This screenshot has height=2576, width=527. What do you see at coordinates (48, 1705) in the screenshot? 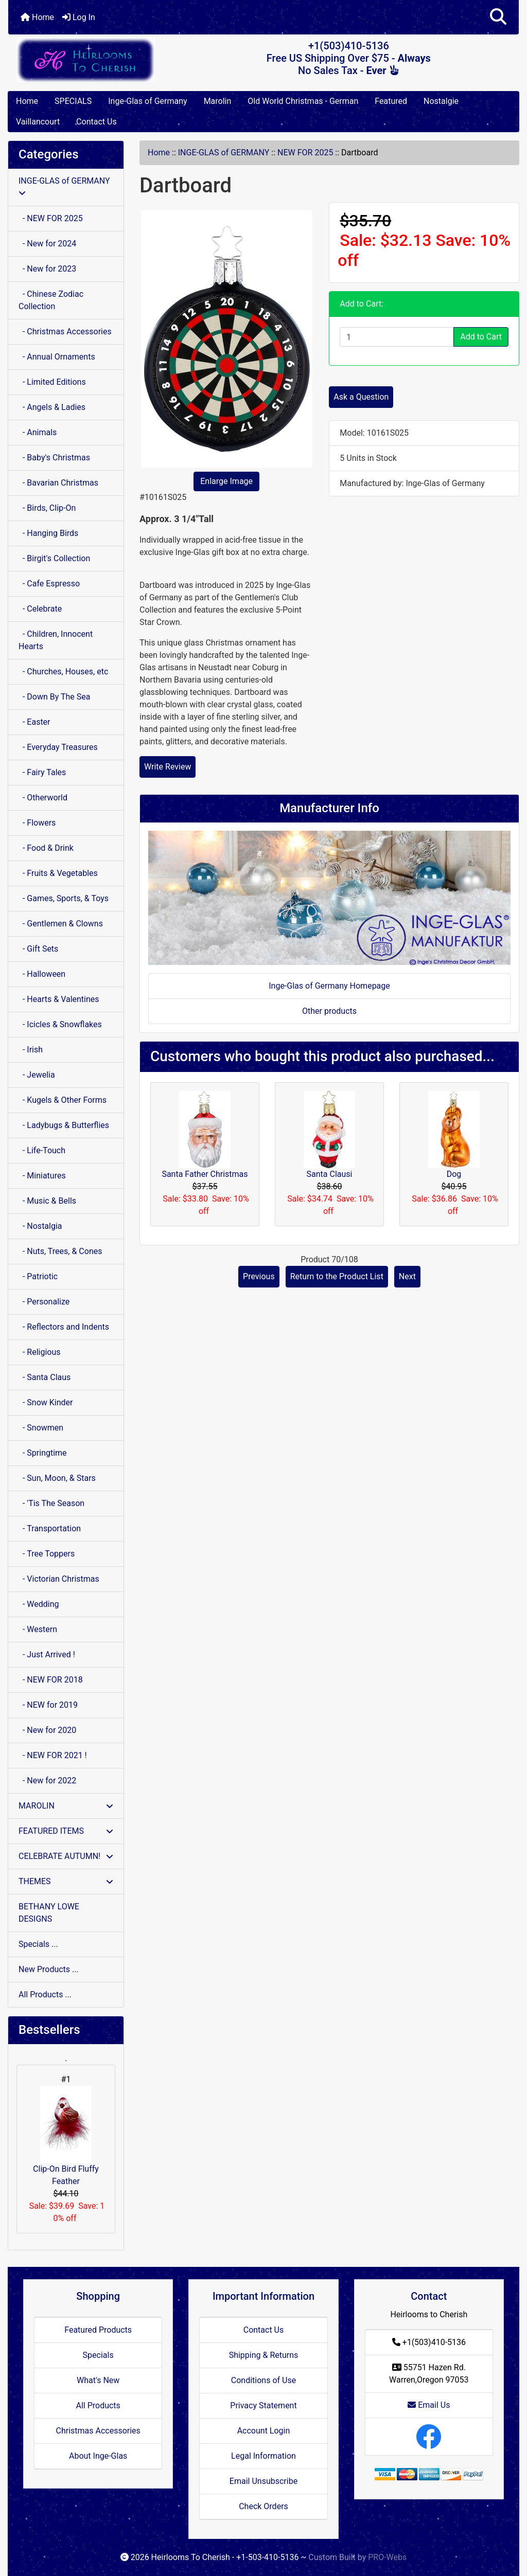
I see `- NEW for 2019` at bounding box center [48, 1705].